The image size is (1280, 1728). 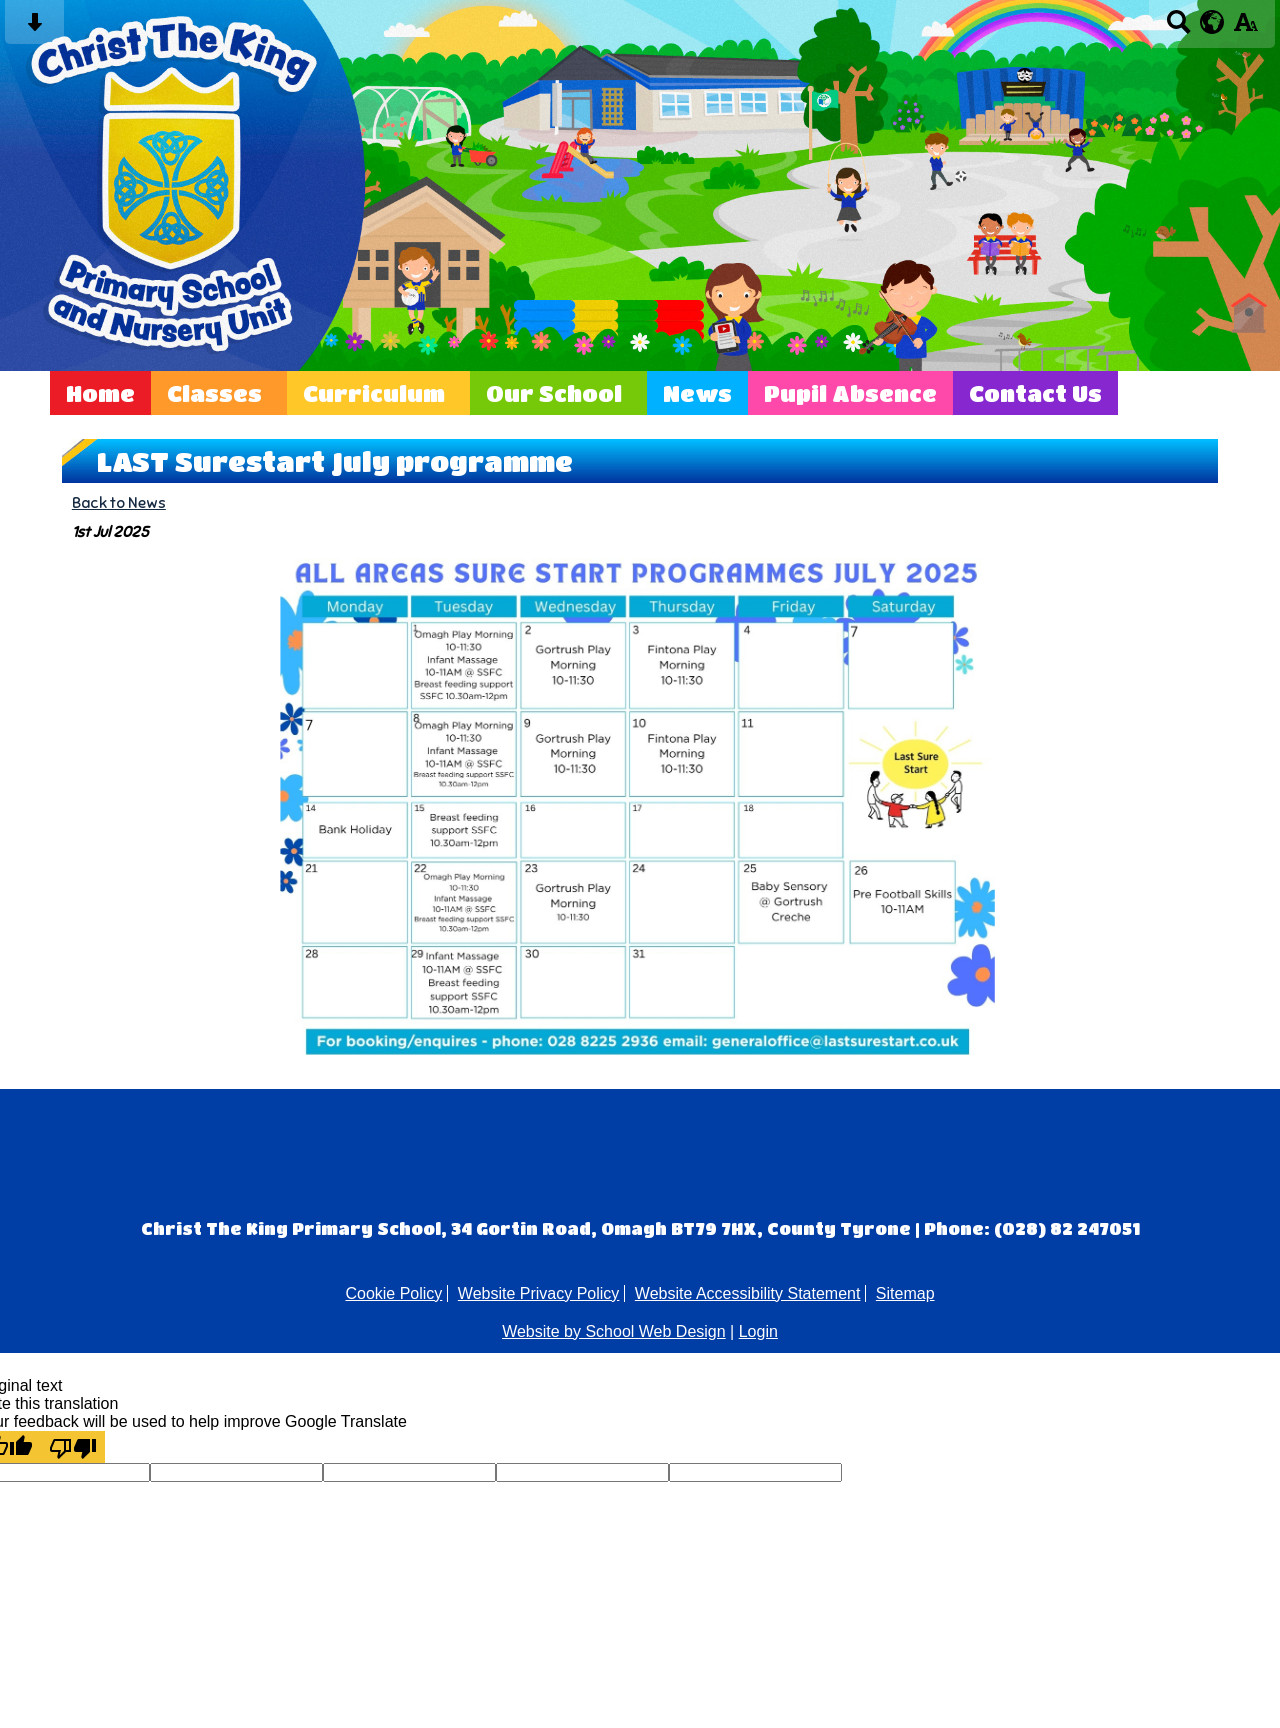 What do you see at coordinates (393, 1293) in the screenshot?
I see `Cookie Policy` at bounding box center [393, 1293].